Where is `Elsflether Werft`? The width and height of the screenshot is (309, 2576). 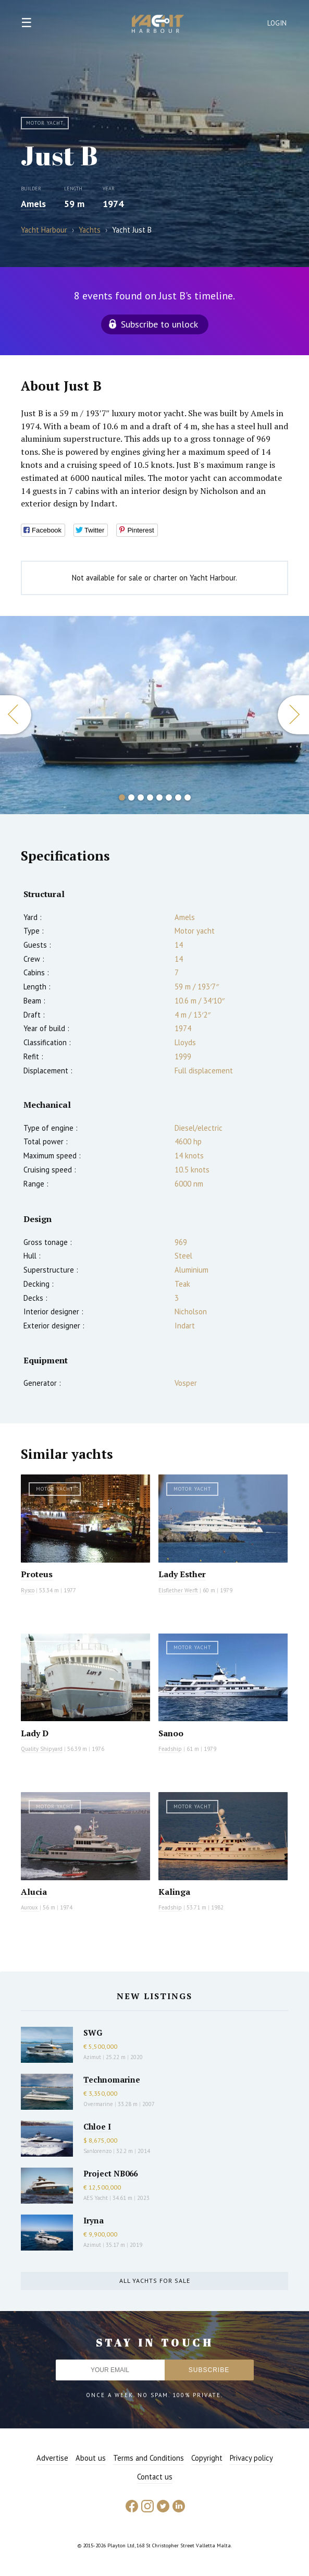
Elsflether Werft is located at coordinates (178, 1590).